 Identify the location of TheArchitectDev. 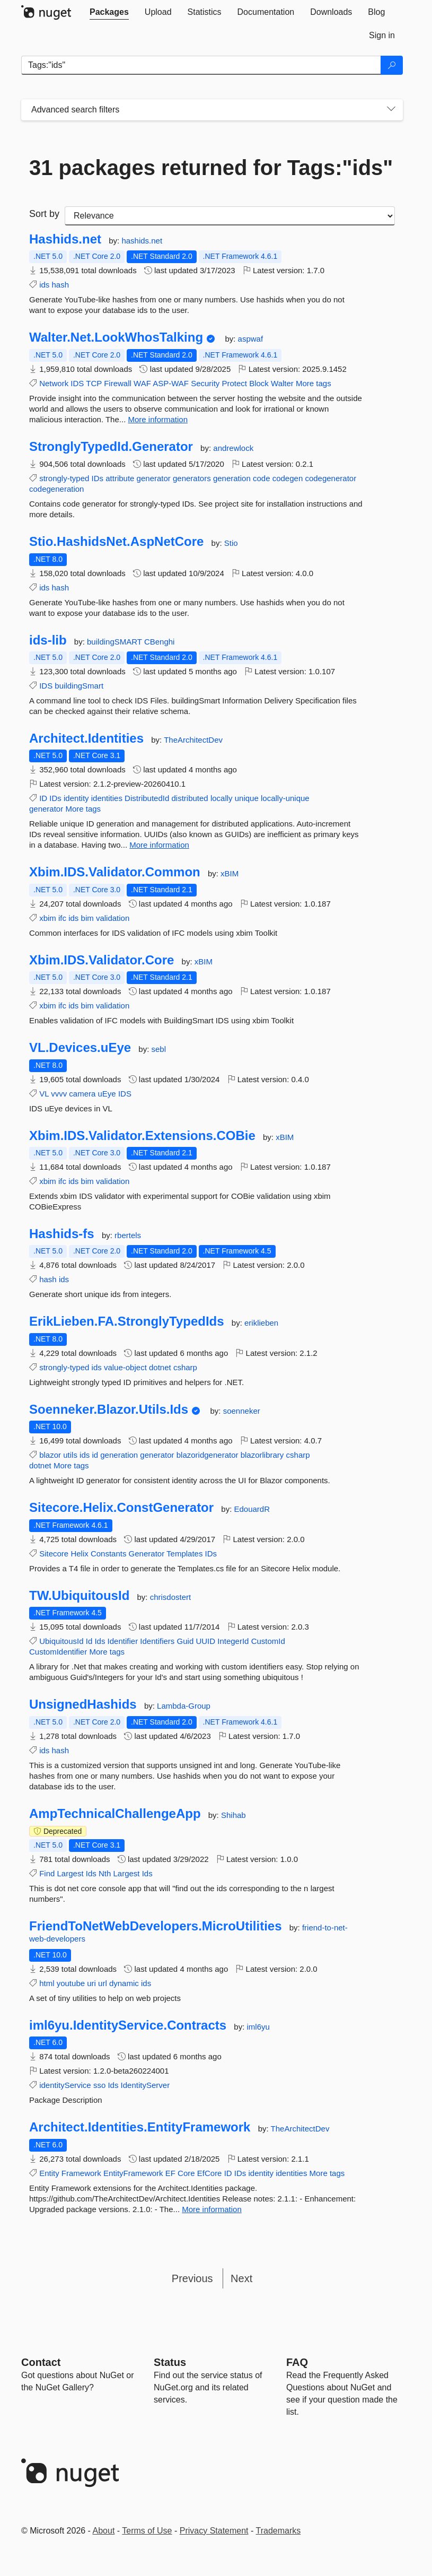
(193, 739).